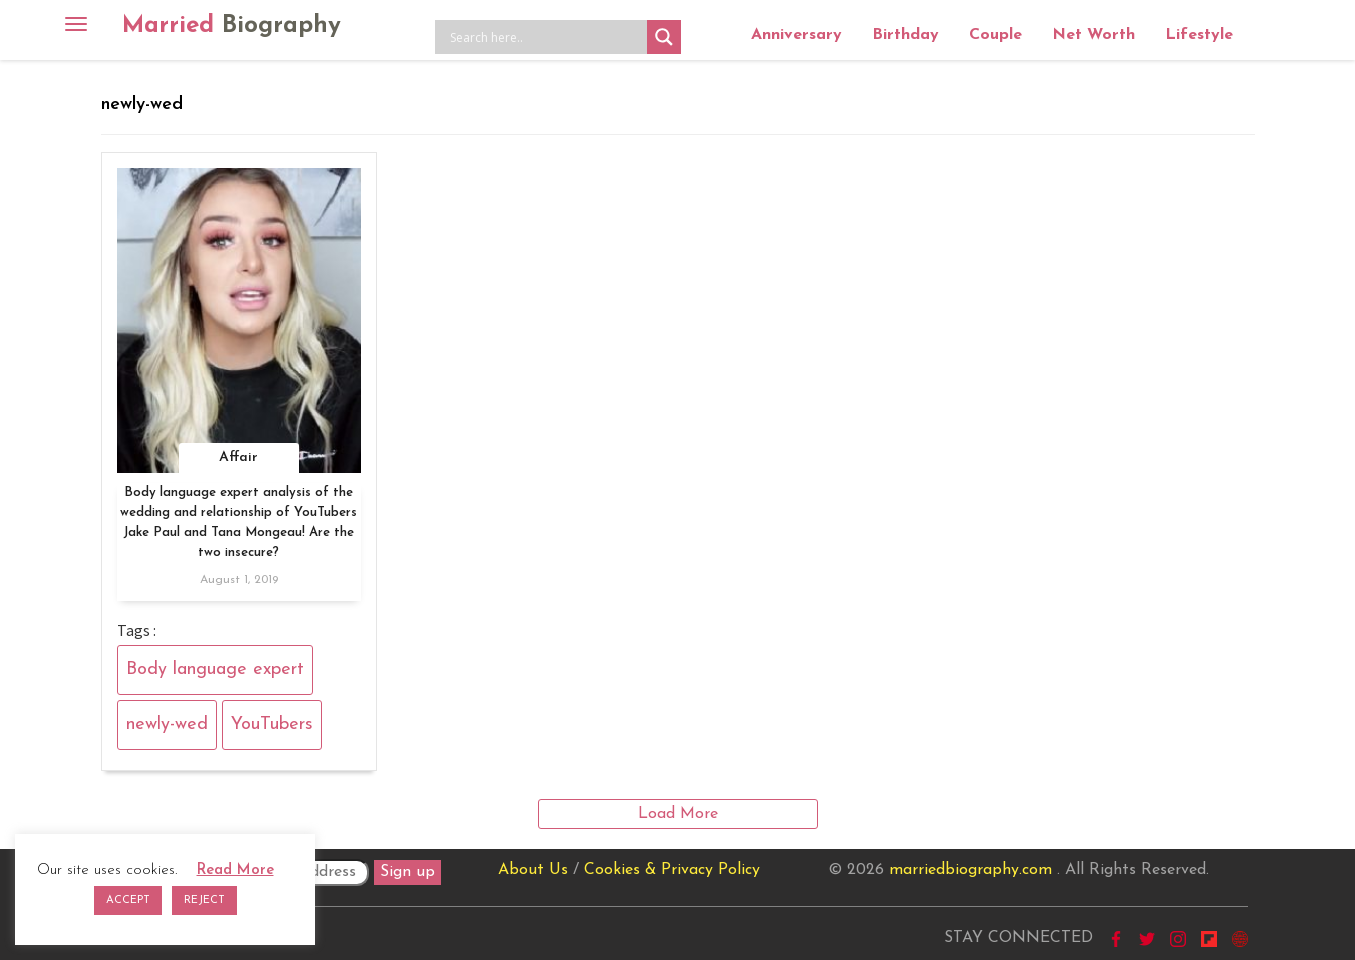 The height and width of the screenshot is (960, 1355). I want to click on Read More, so click(235, 870).